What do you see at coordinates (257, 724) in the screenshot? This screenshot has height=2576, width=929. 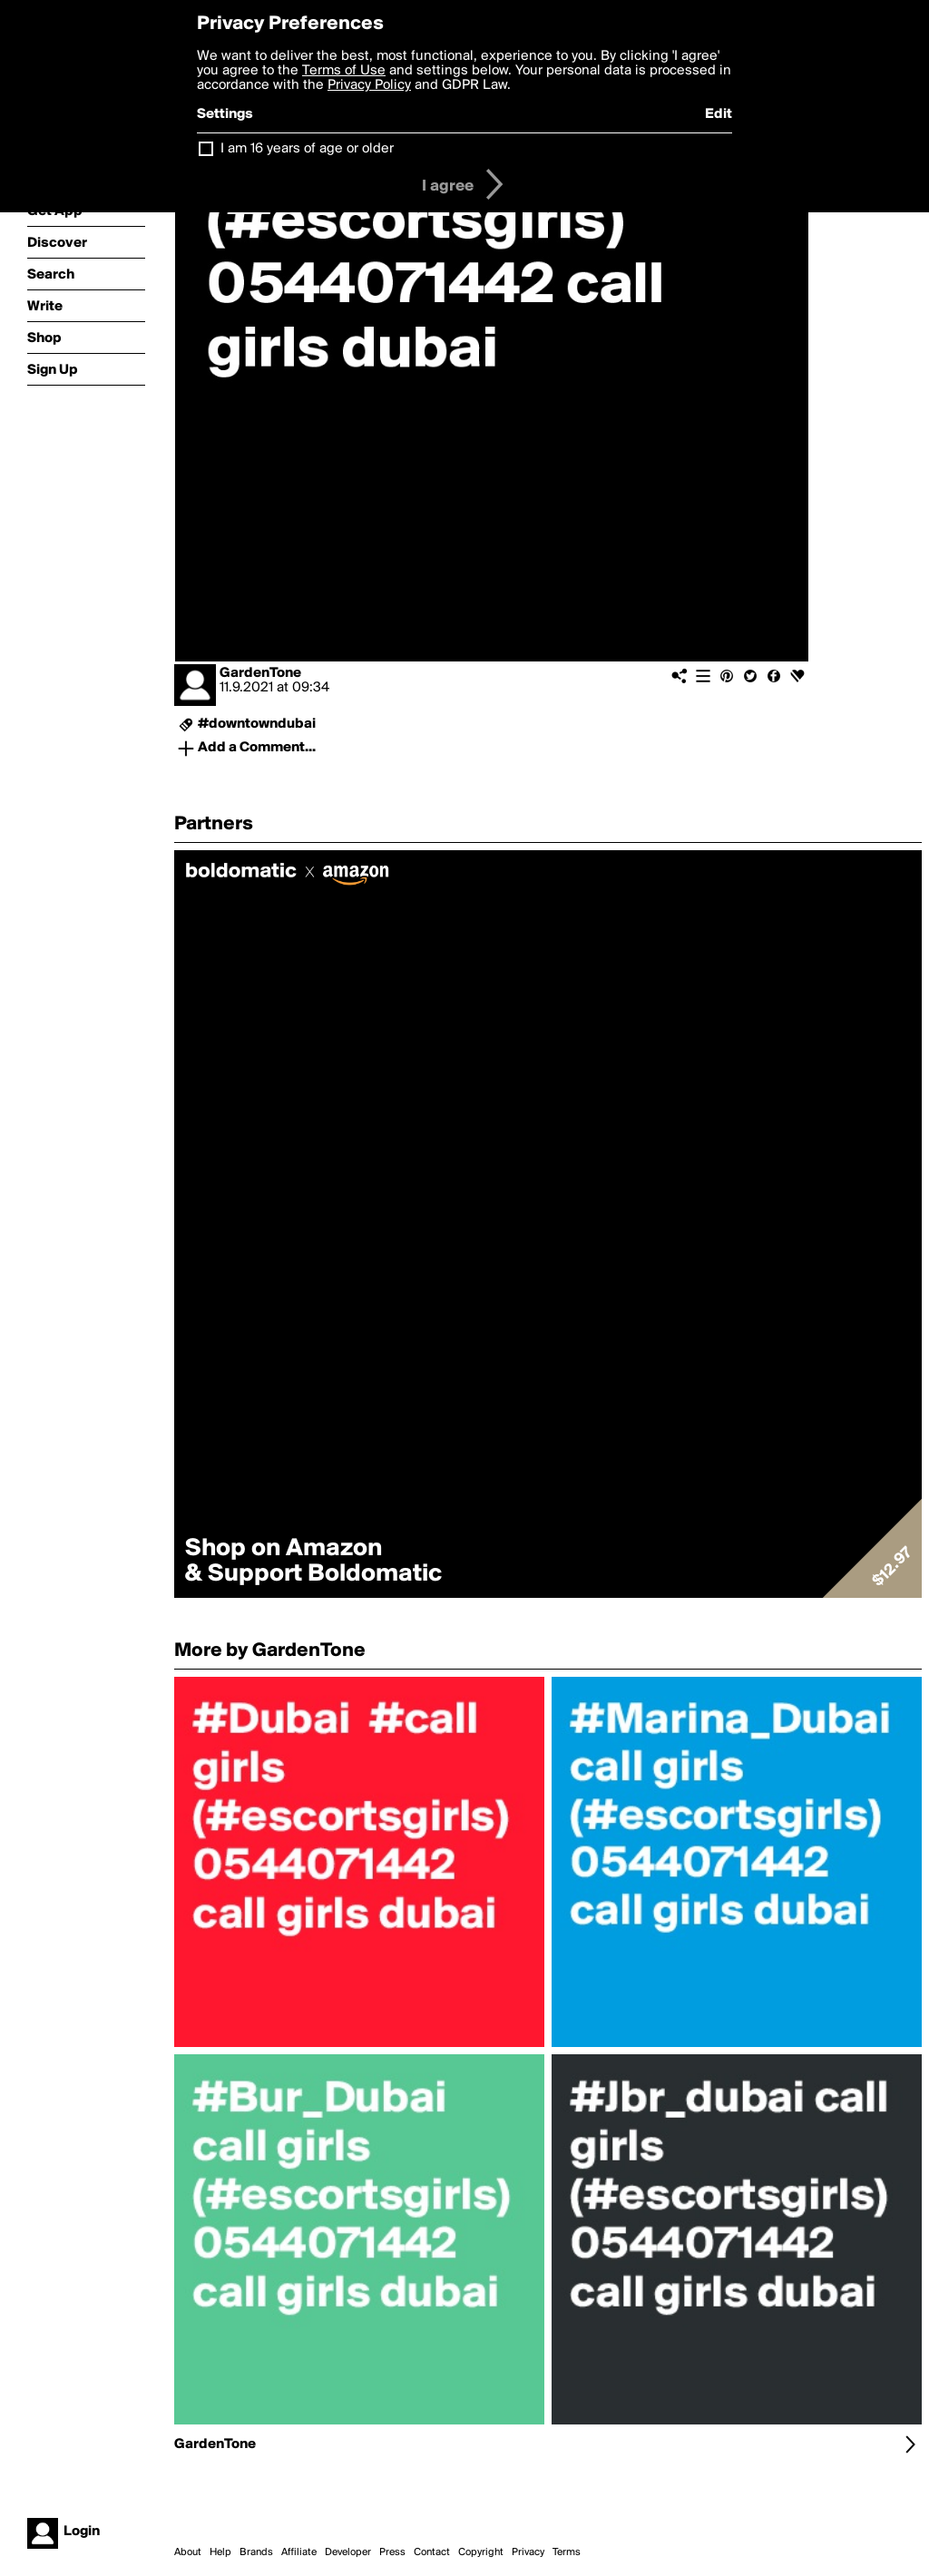 I see `#downtowndubai` at bounding box center [257, 724].